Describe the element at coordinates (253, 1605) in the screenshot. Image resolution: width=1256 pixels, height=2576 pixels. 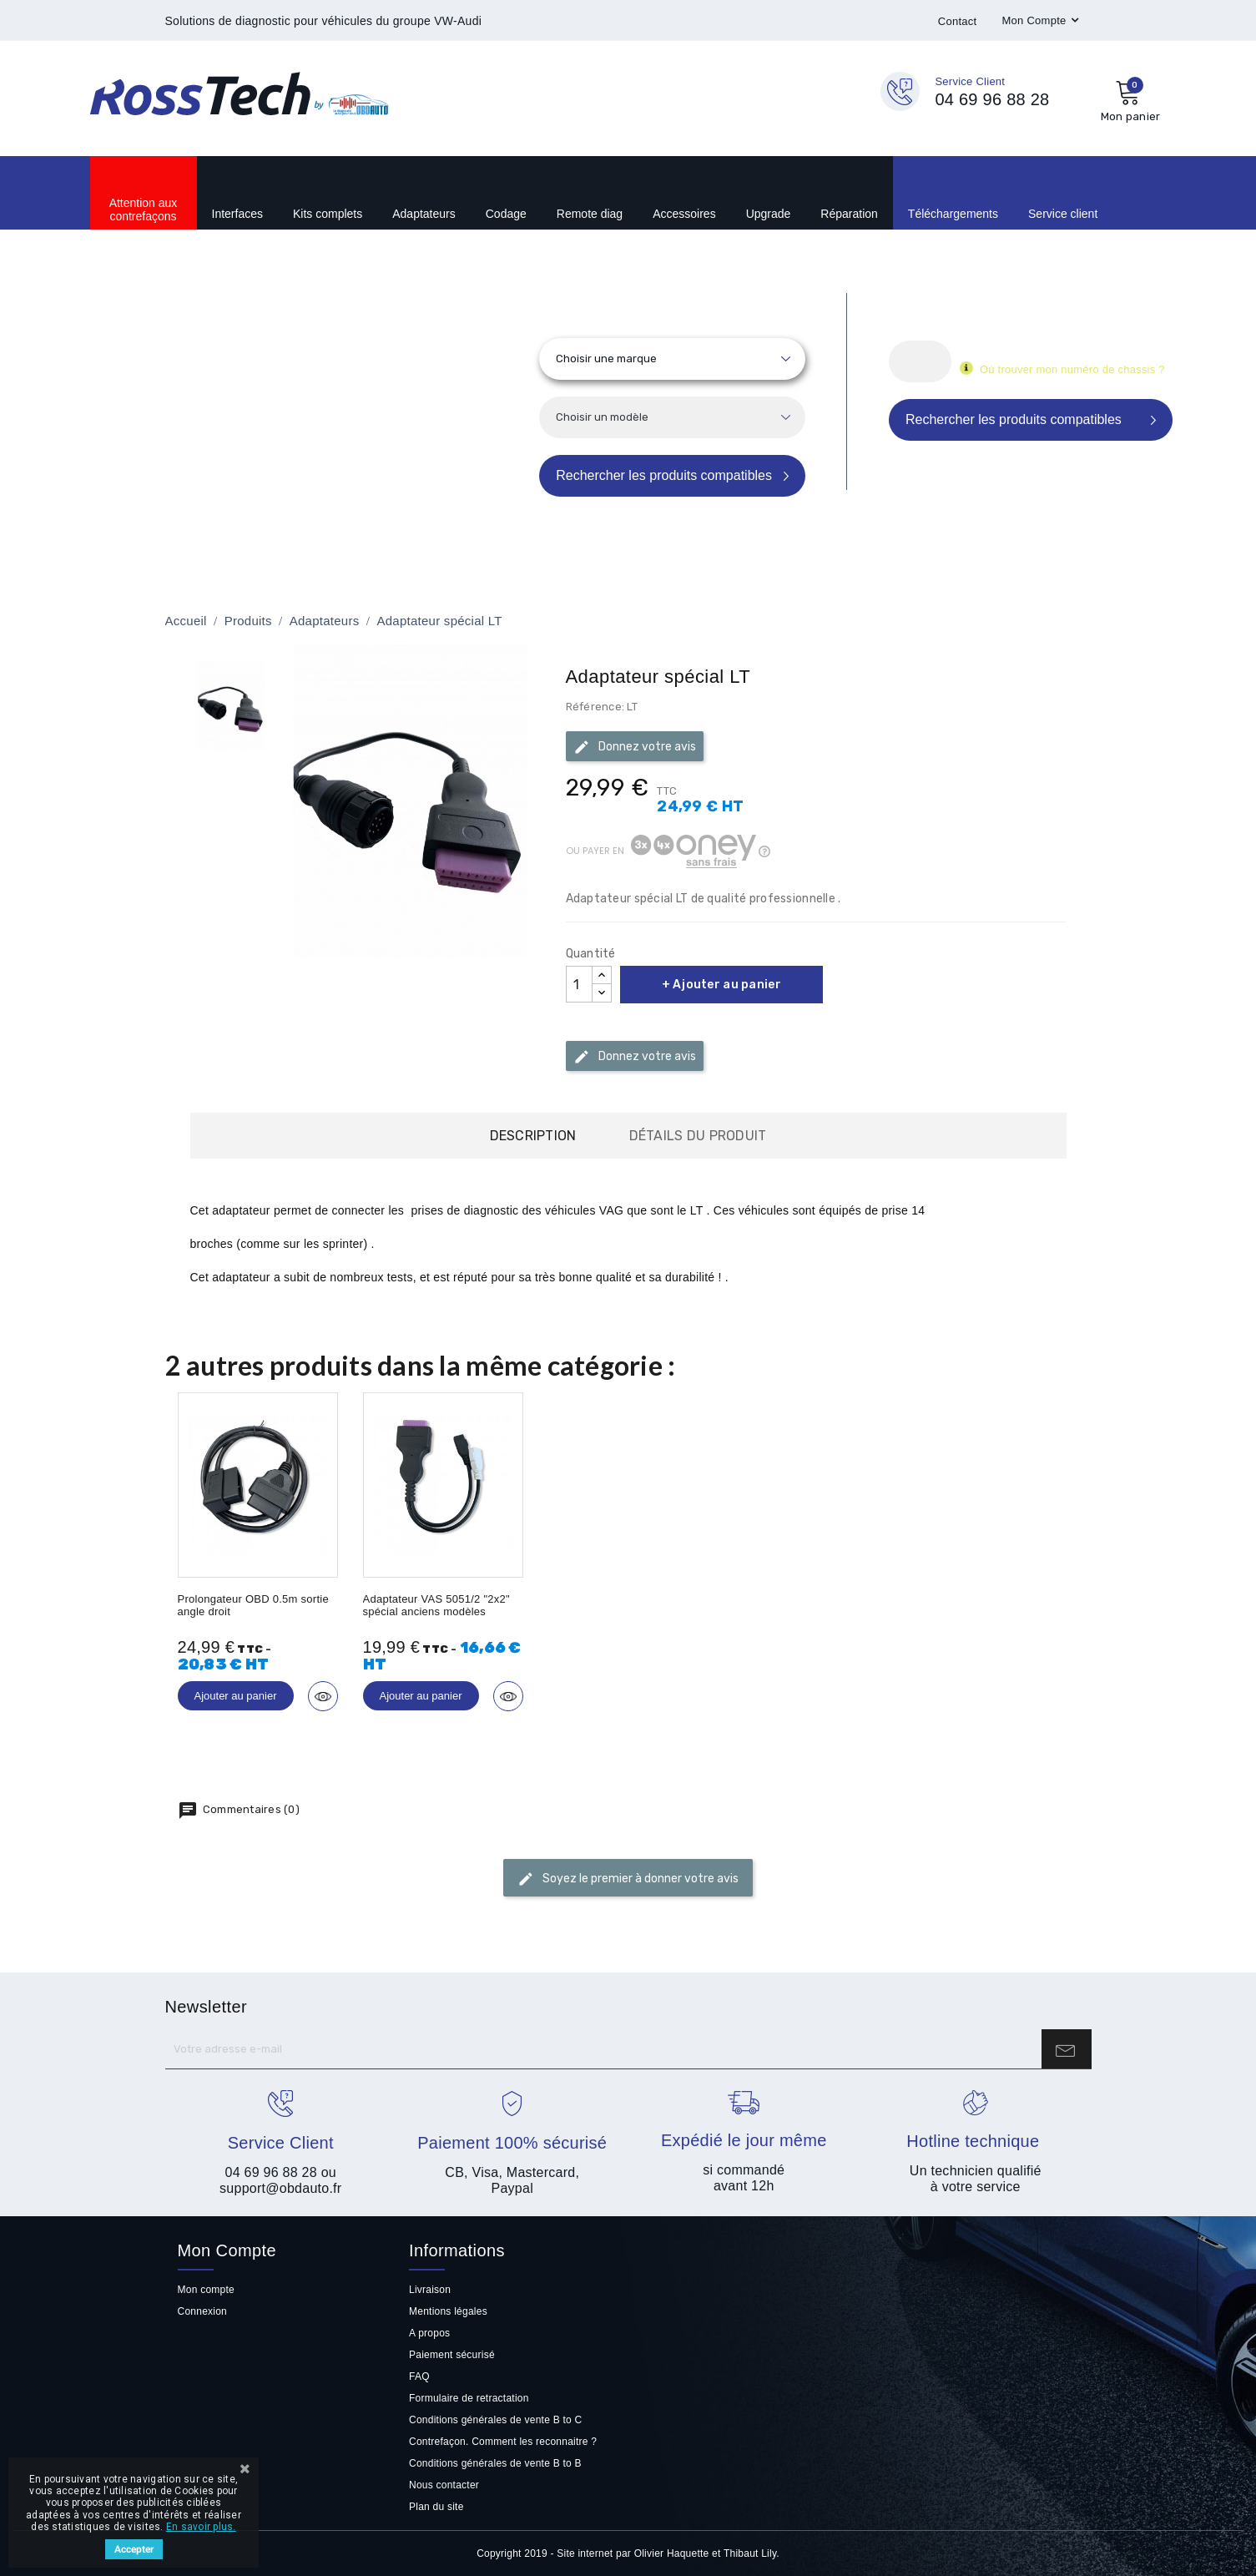
I see `Prolongateur OBD 0.5m sortie angle droit` at that location.